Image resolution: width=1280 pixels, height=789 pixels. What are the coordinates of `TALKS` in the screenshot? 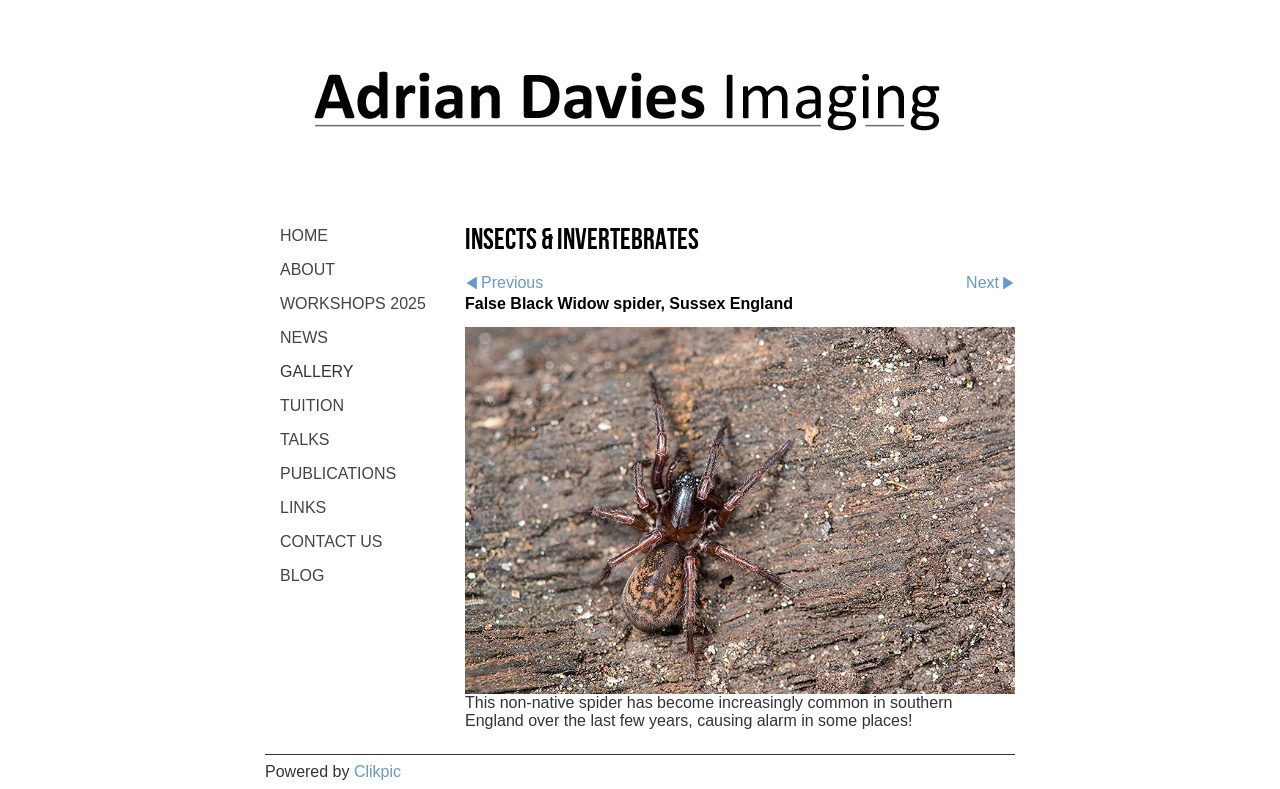 It's located at (305, 439).